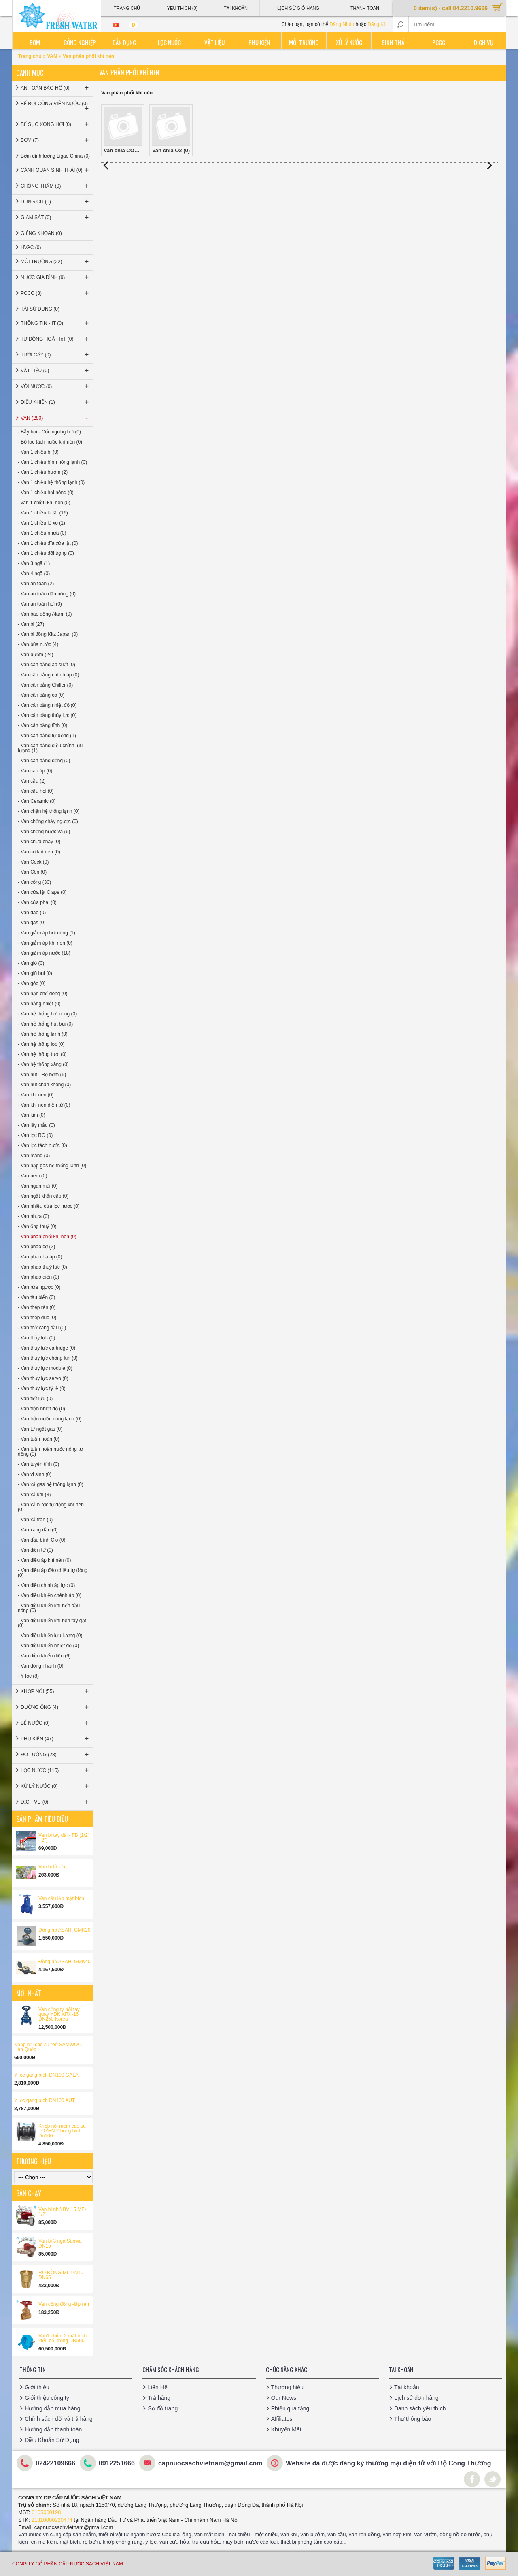 The width and height of the screenshot is (518, 2576). I want to click on - Van phao cơ (2), so click(36, 1247).